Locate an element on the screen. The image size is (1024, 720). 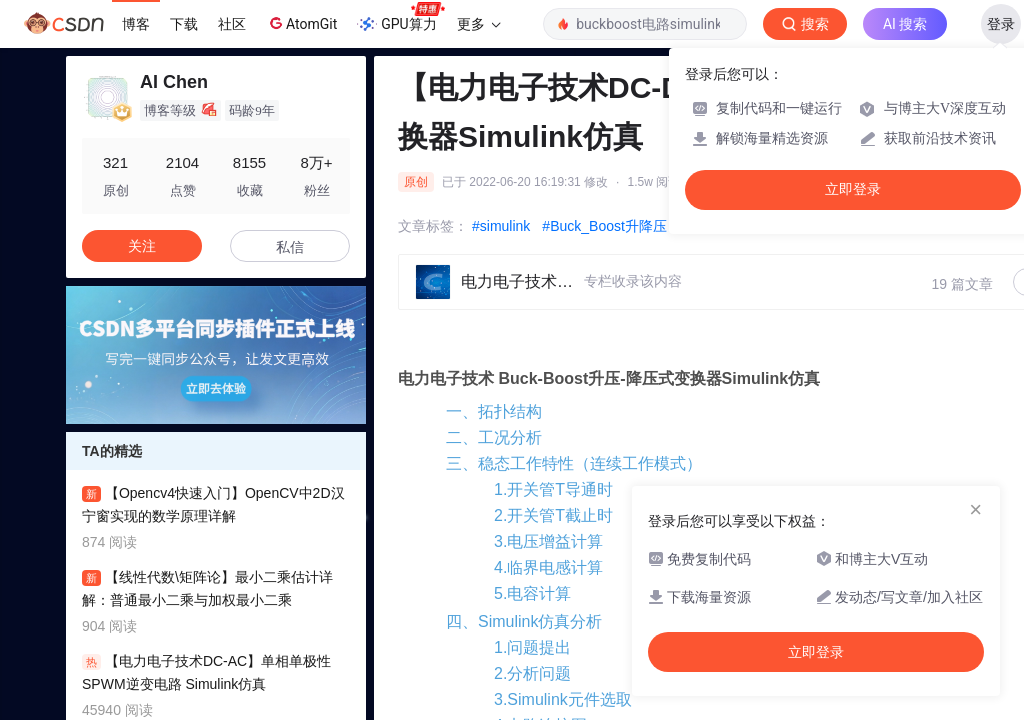
3.电压增益计算 is located at coordinates (548, 541).